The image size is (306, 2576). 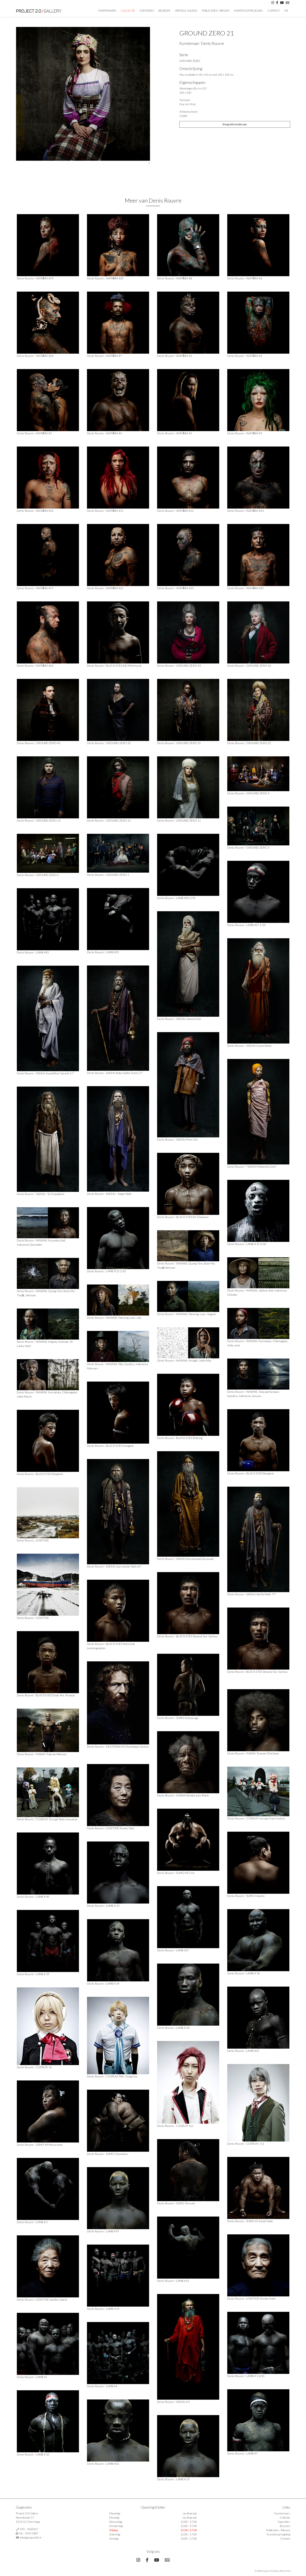 I want to click on COSPLAY Mier Gregorius, so click(x=121, y=2076).